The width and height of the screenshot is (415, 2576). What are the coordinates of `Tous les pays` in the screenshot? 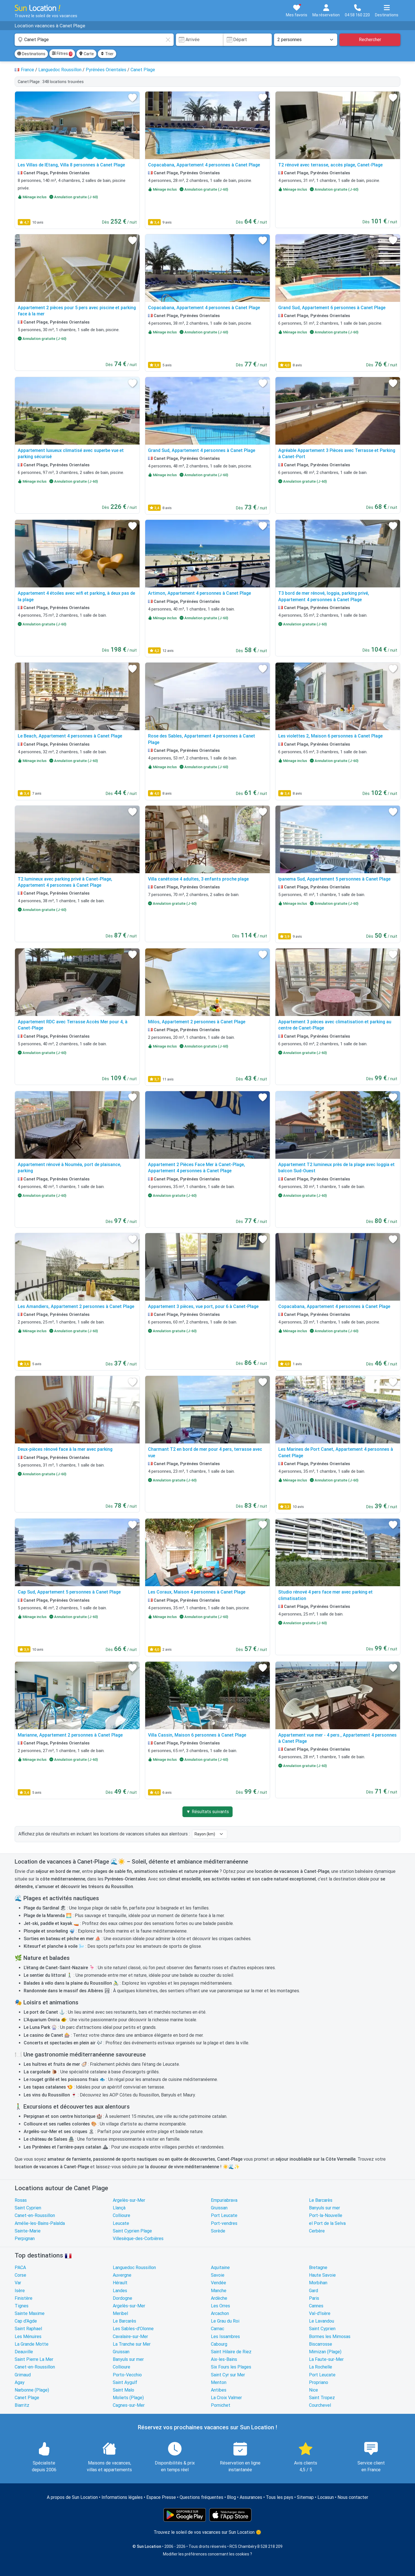 It's located at (279, 2497).